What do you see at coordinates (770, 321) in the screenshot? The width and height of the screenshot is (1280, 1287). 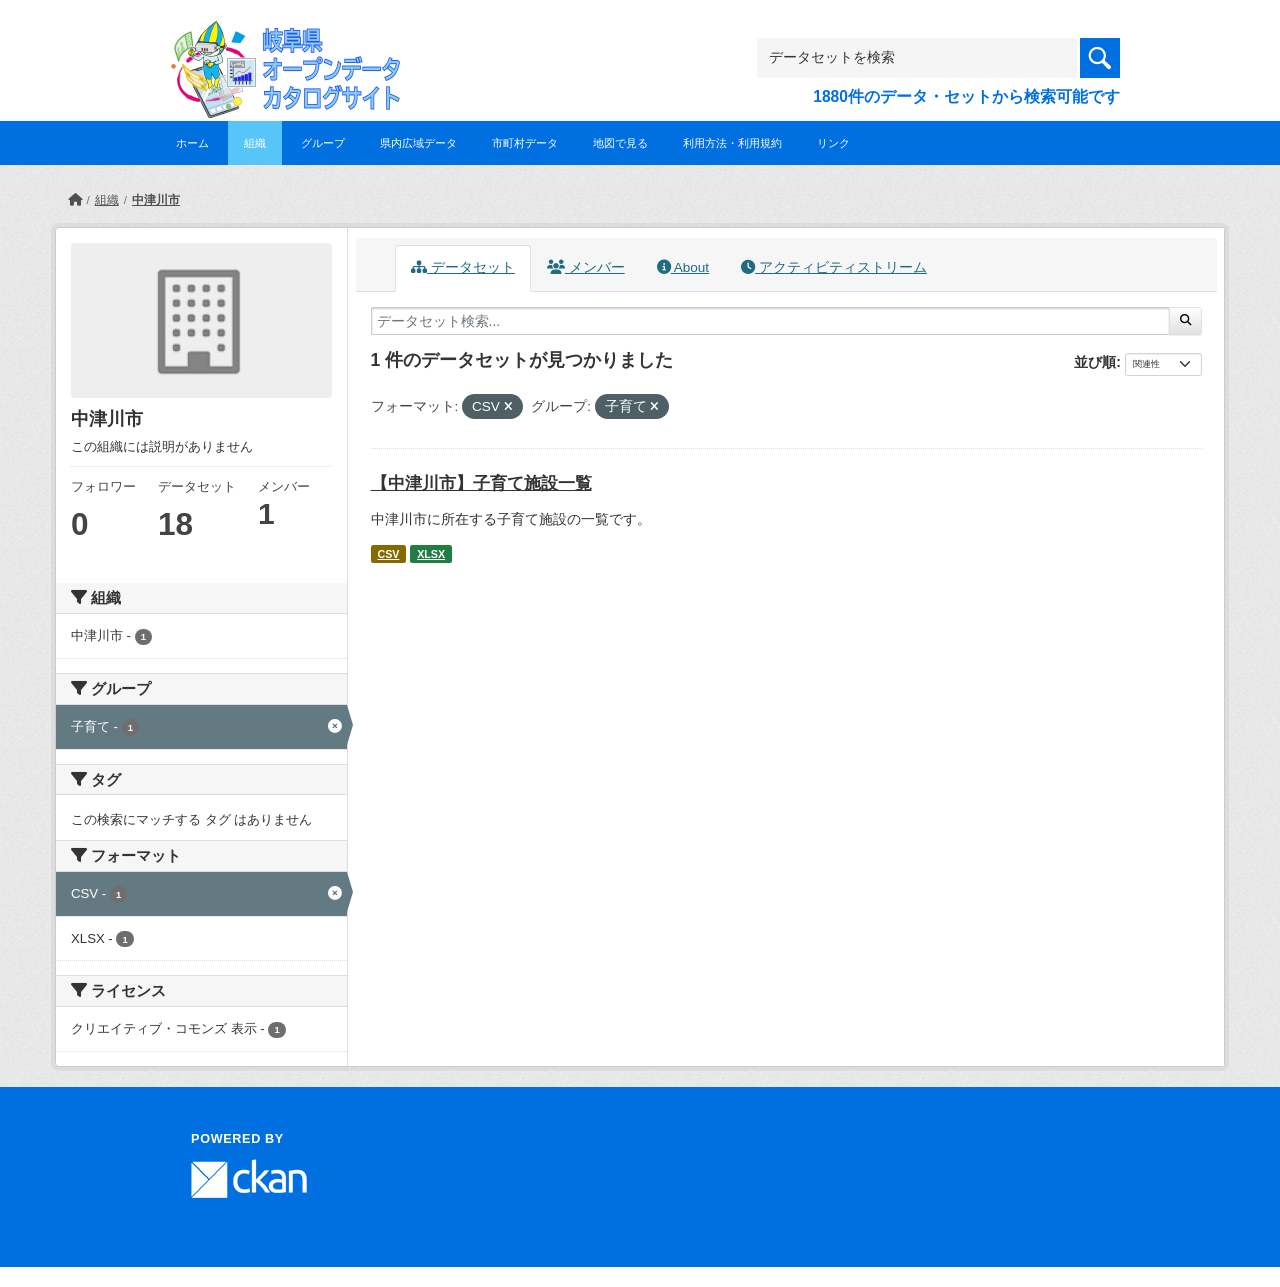 I see `[データセット検索...]` at bounding box center [770, 321].